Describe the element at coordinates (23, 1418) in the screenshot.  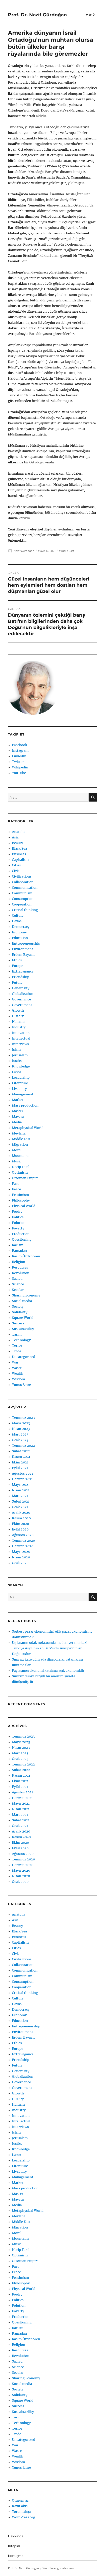
I see `Temmuz 2023` at that location.